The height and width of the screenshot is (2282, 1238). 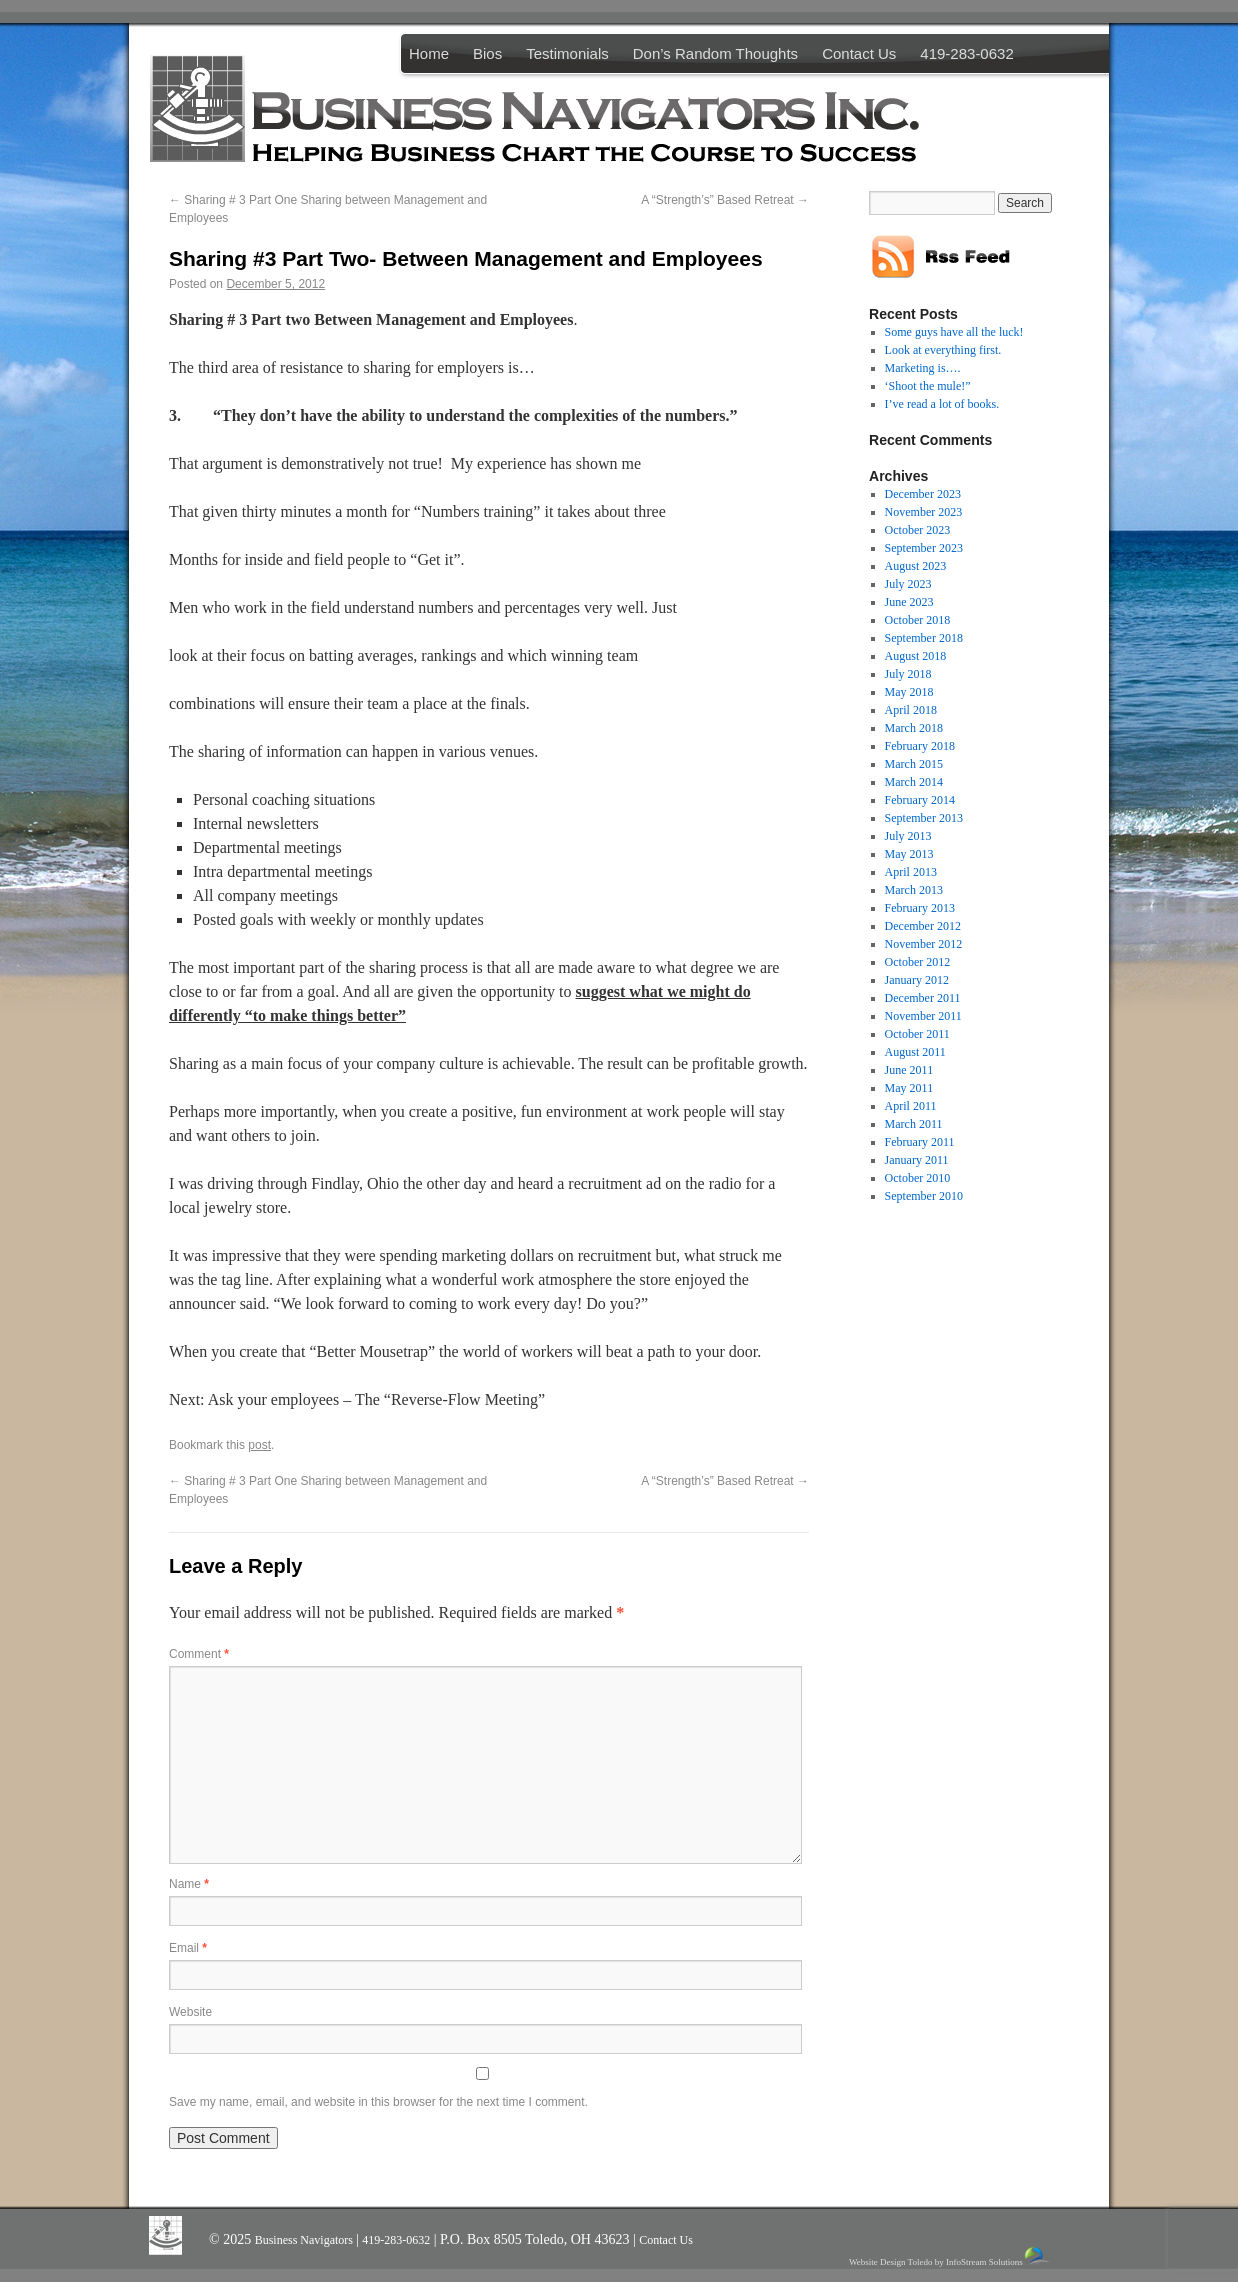 I want to click on December 2012, so click(x=923, y=926).